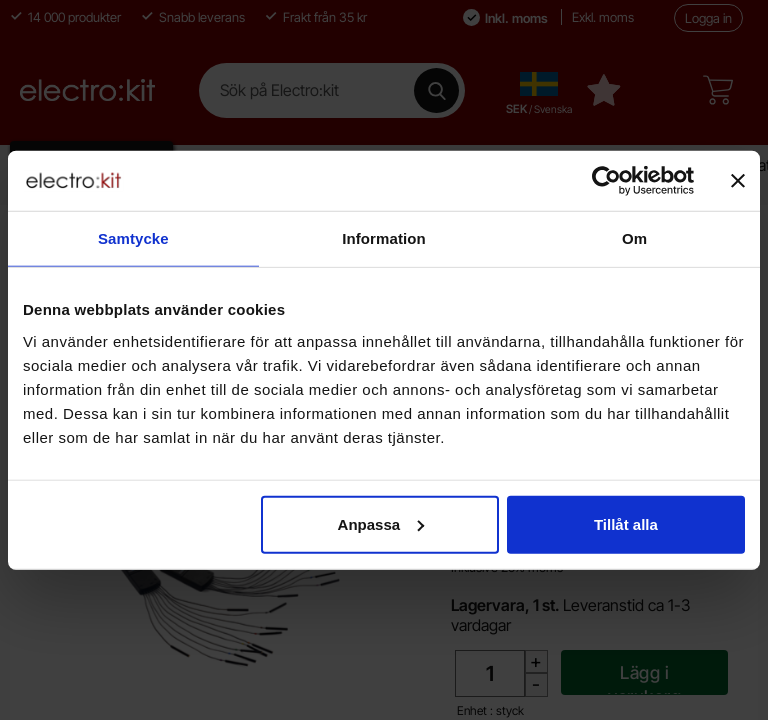 This screenshot has height=720, width=768. I want to click on [Cookiebot av Usercentrics - öppnas i ett nytt fönster], so click(606, 181).